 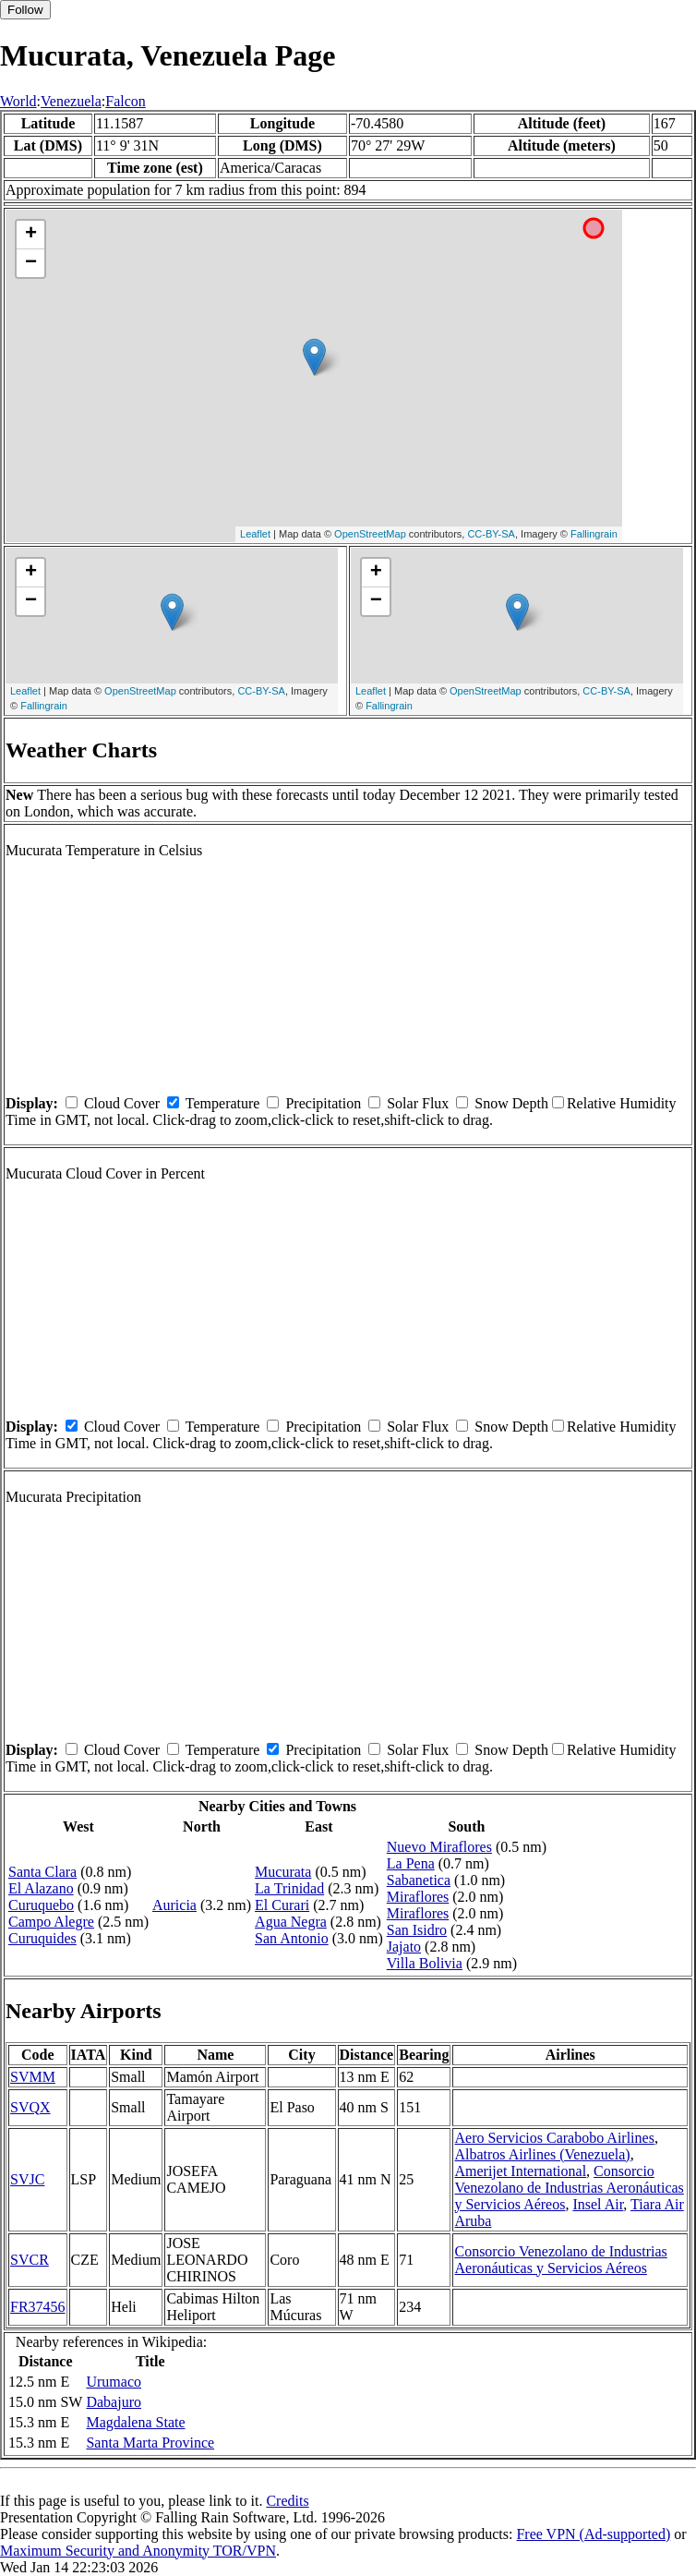 What do you see at coordinates (418, 1103) in the screenshot?
I see `Solar Flux` at bounding box center [418, 1103].